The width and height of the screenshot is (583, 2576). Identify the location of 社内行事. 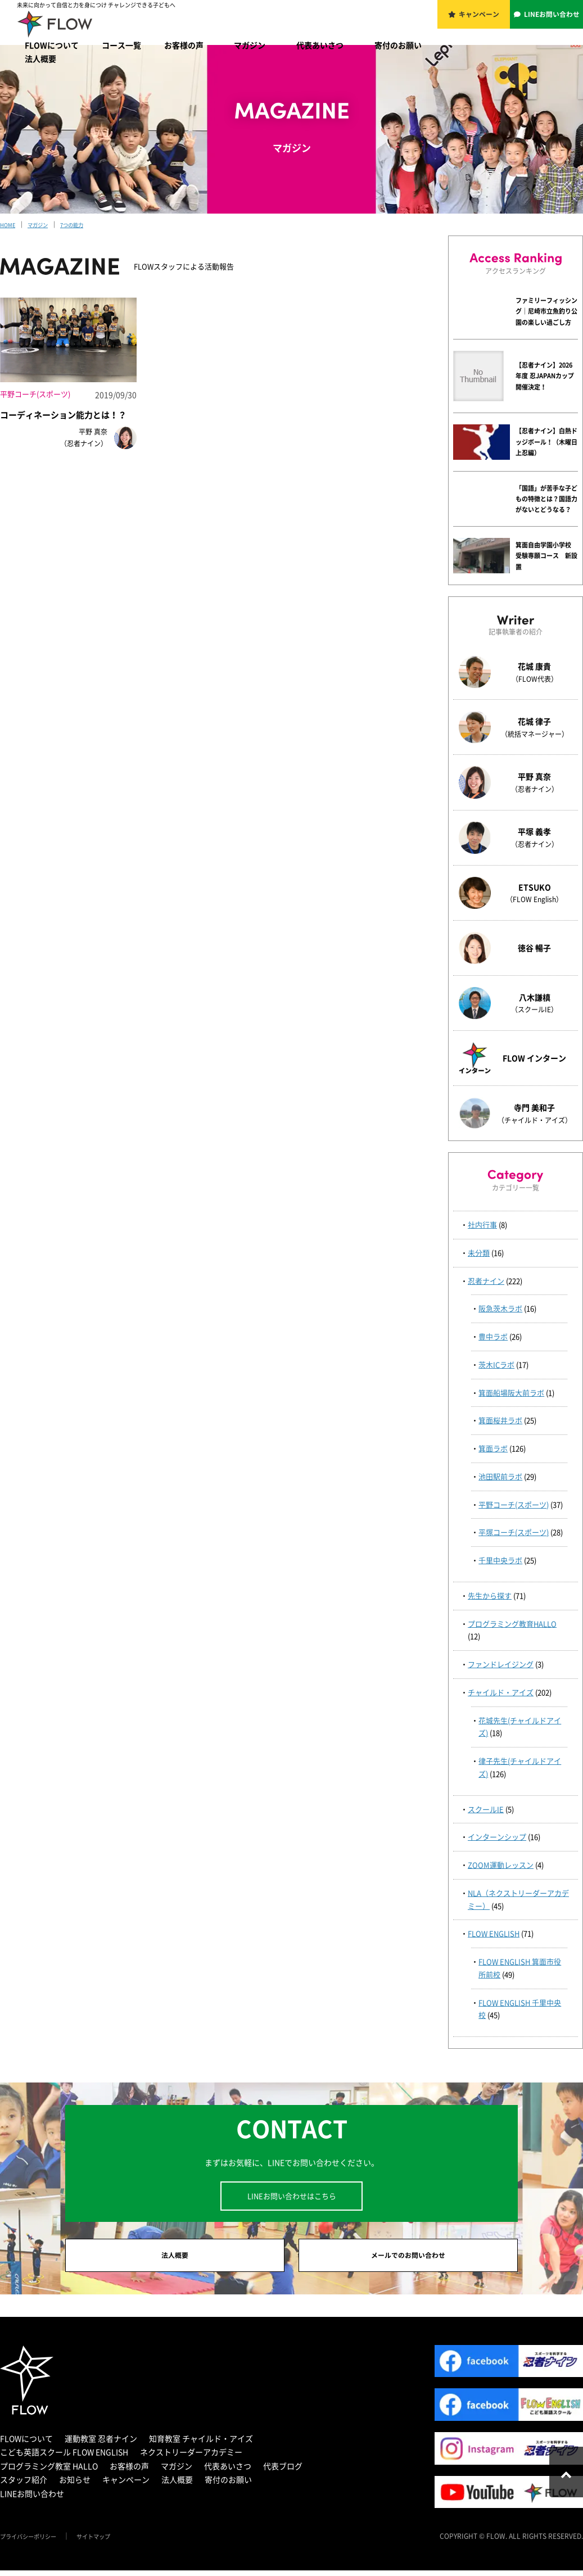
(482, 1224).